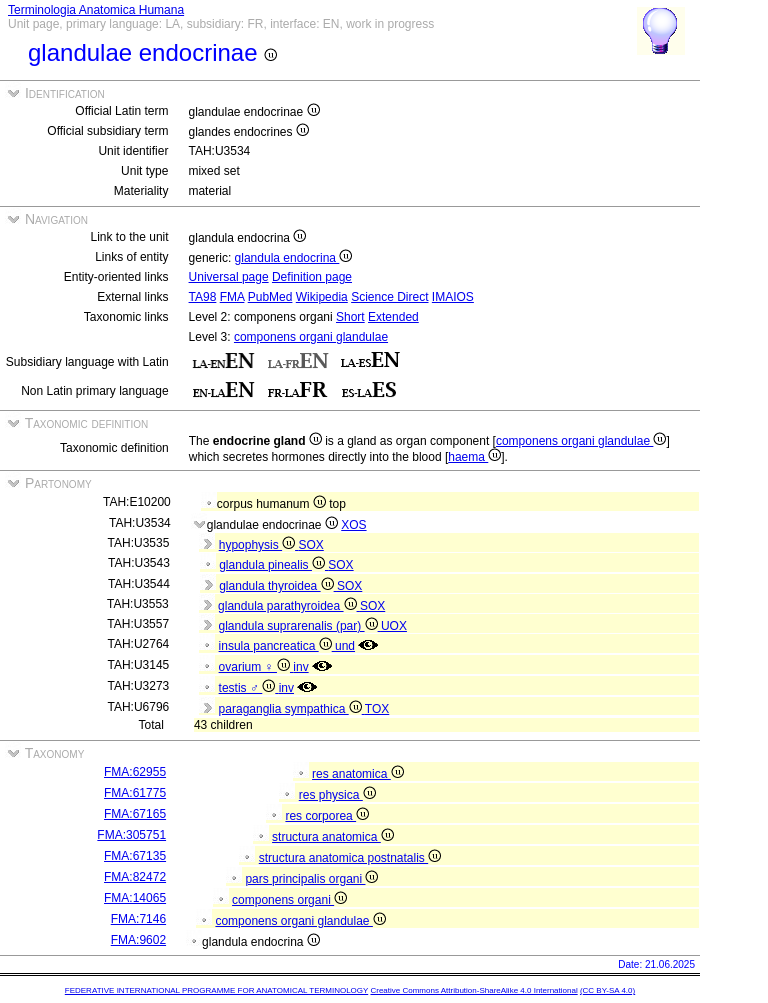 The image size is (768, 1003). Describe the element at coordinates (232, 297) in the screenshot. I see `FMA` at that location.